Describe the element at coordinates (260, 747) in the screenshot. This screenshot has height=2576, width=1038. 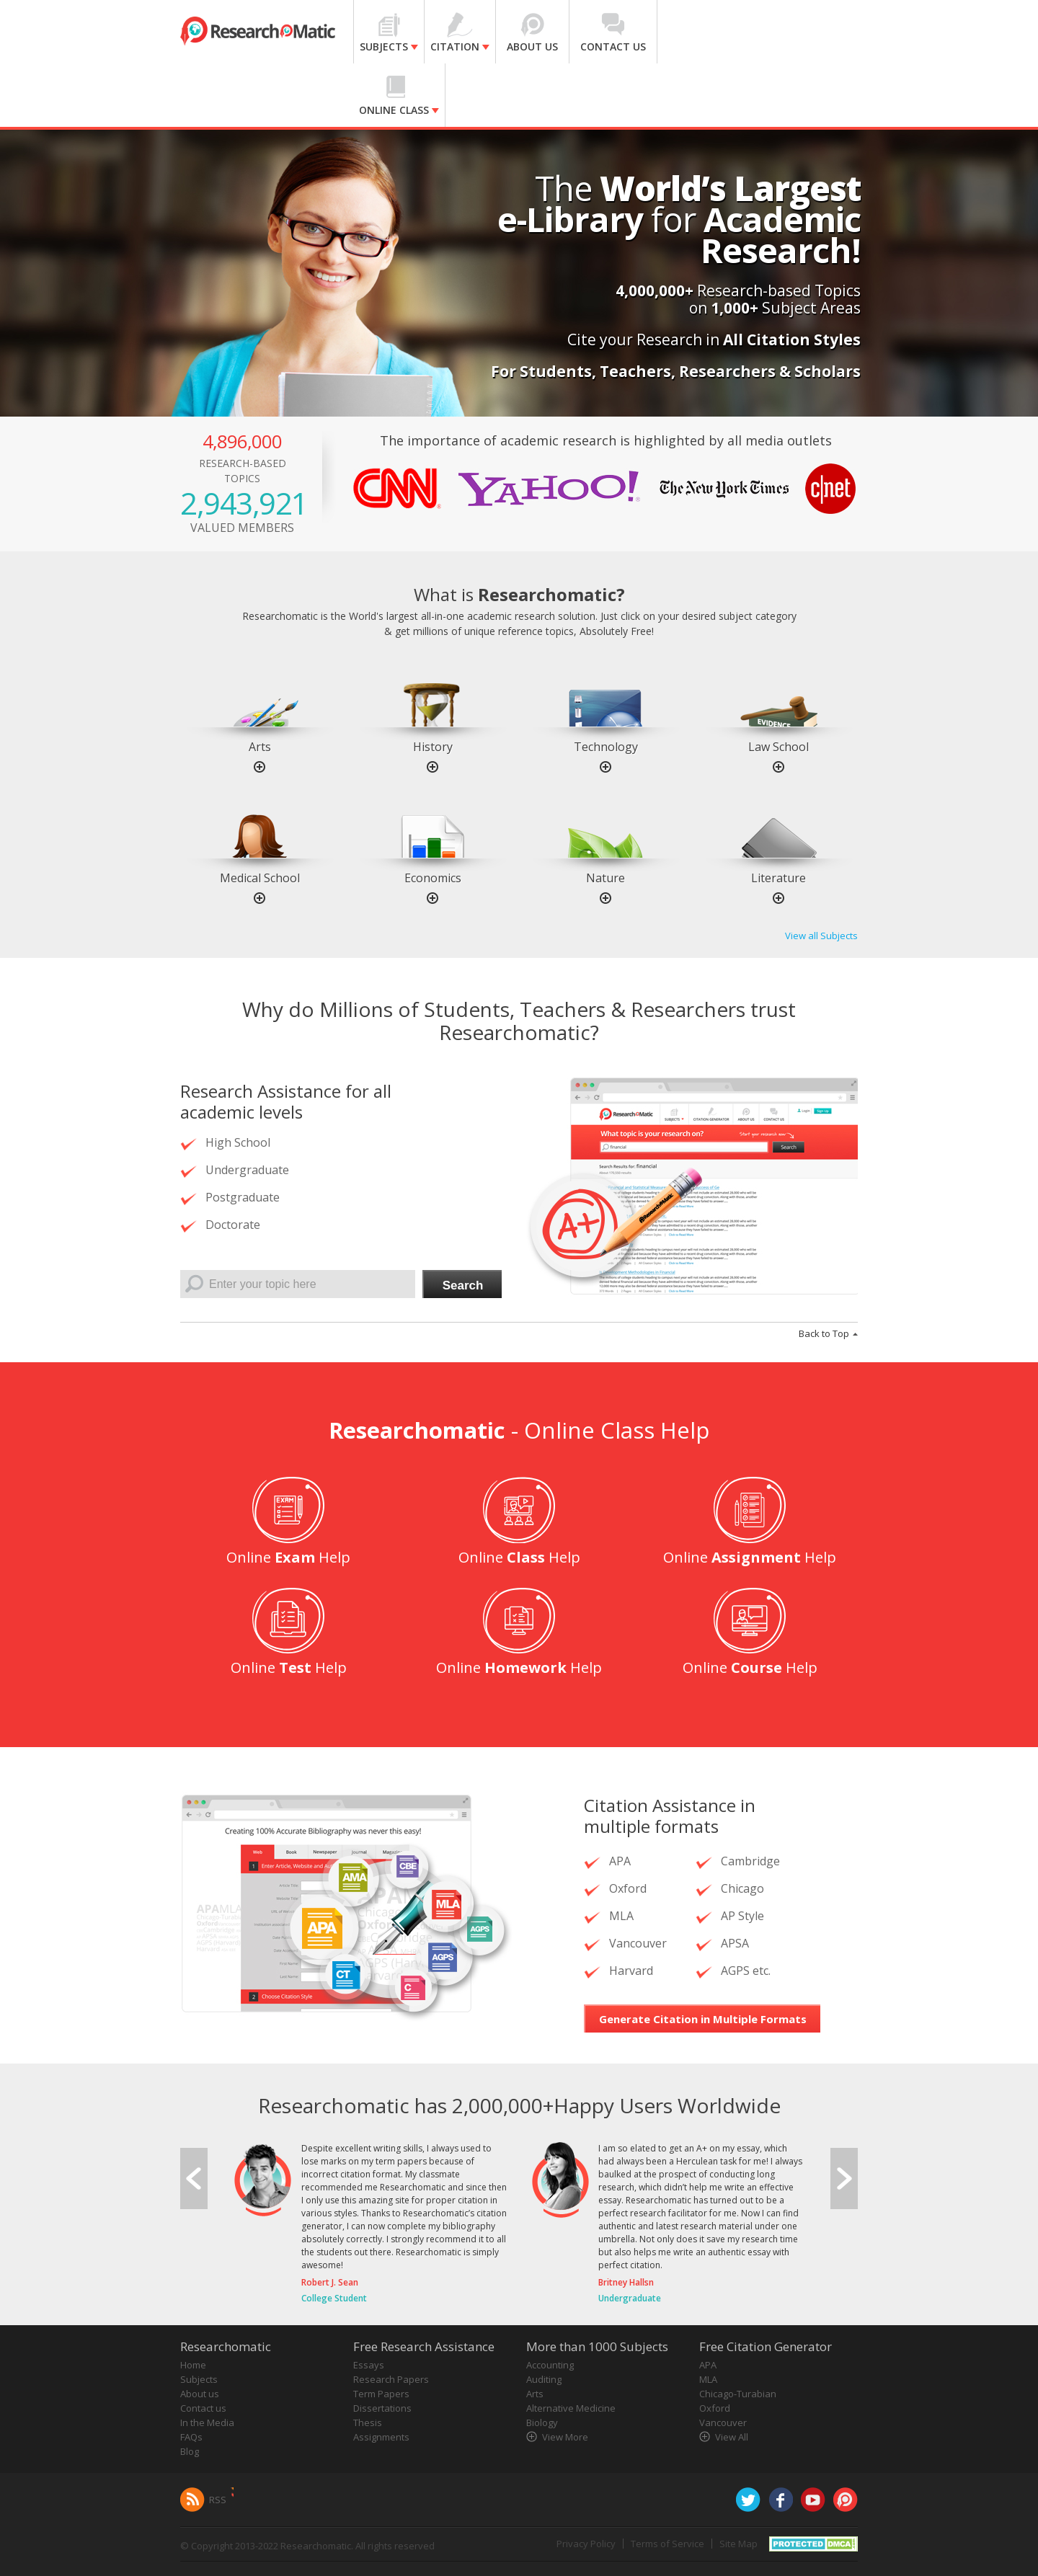
I see `Arts` at that location.